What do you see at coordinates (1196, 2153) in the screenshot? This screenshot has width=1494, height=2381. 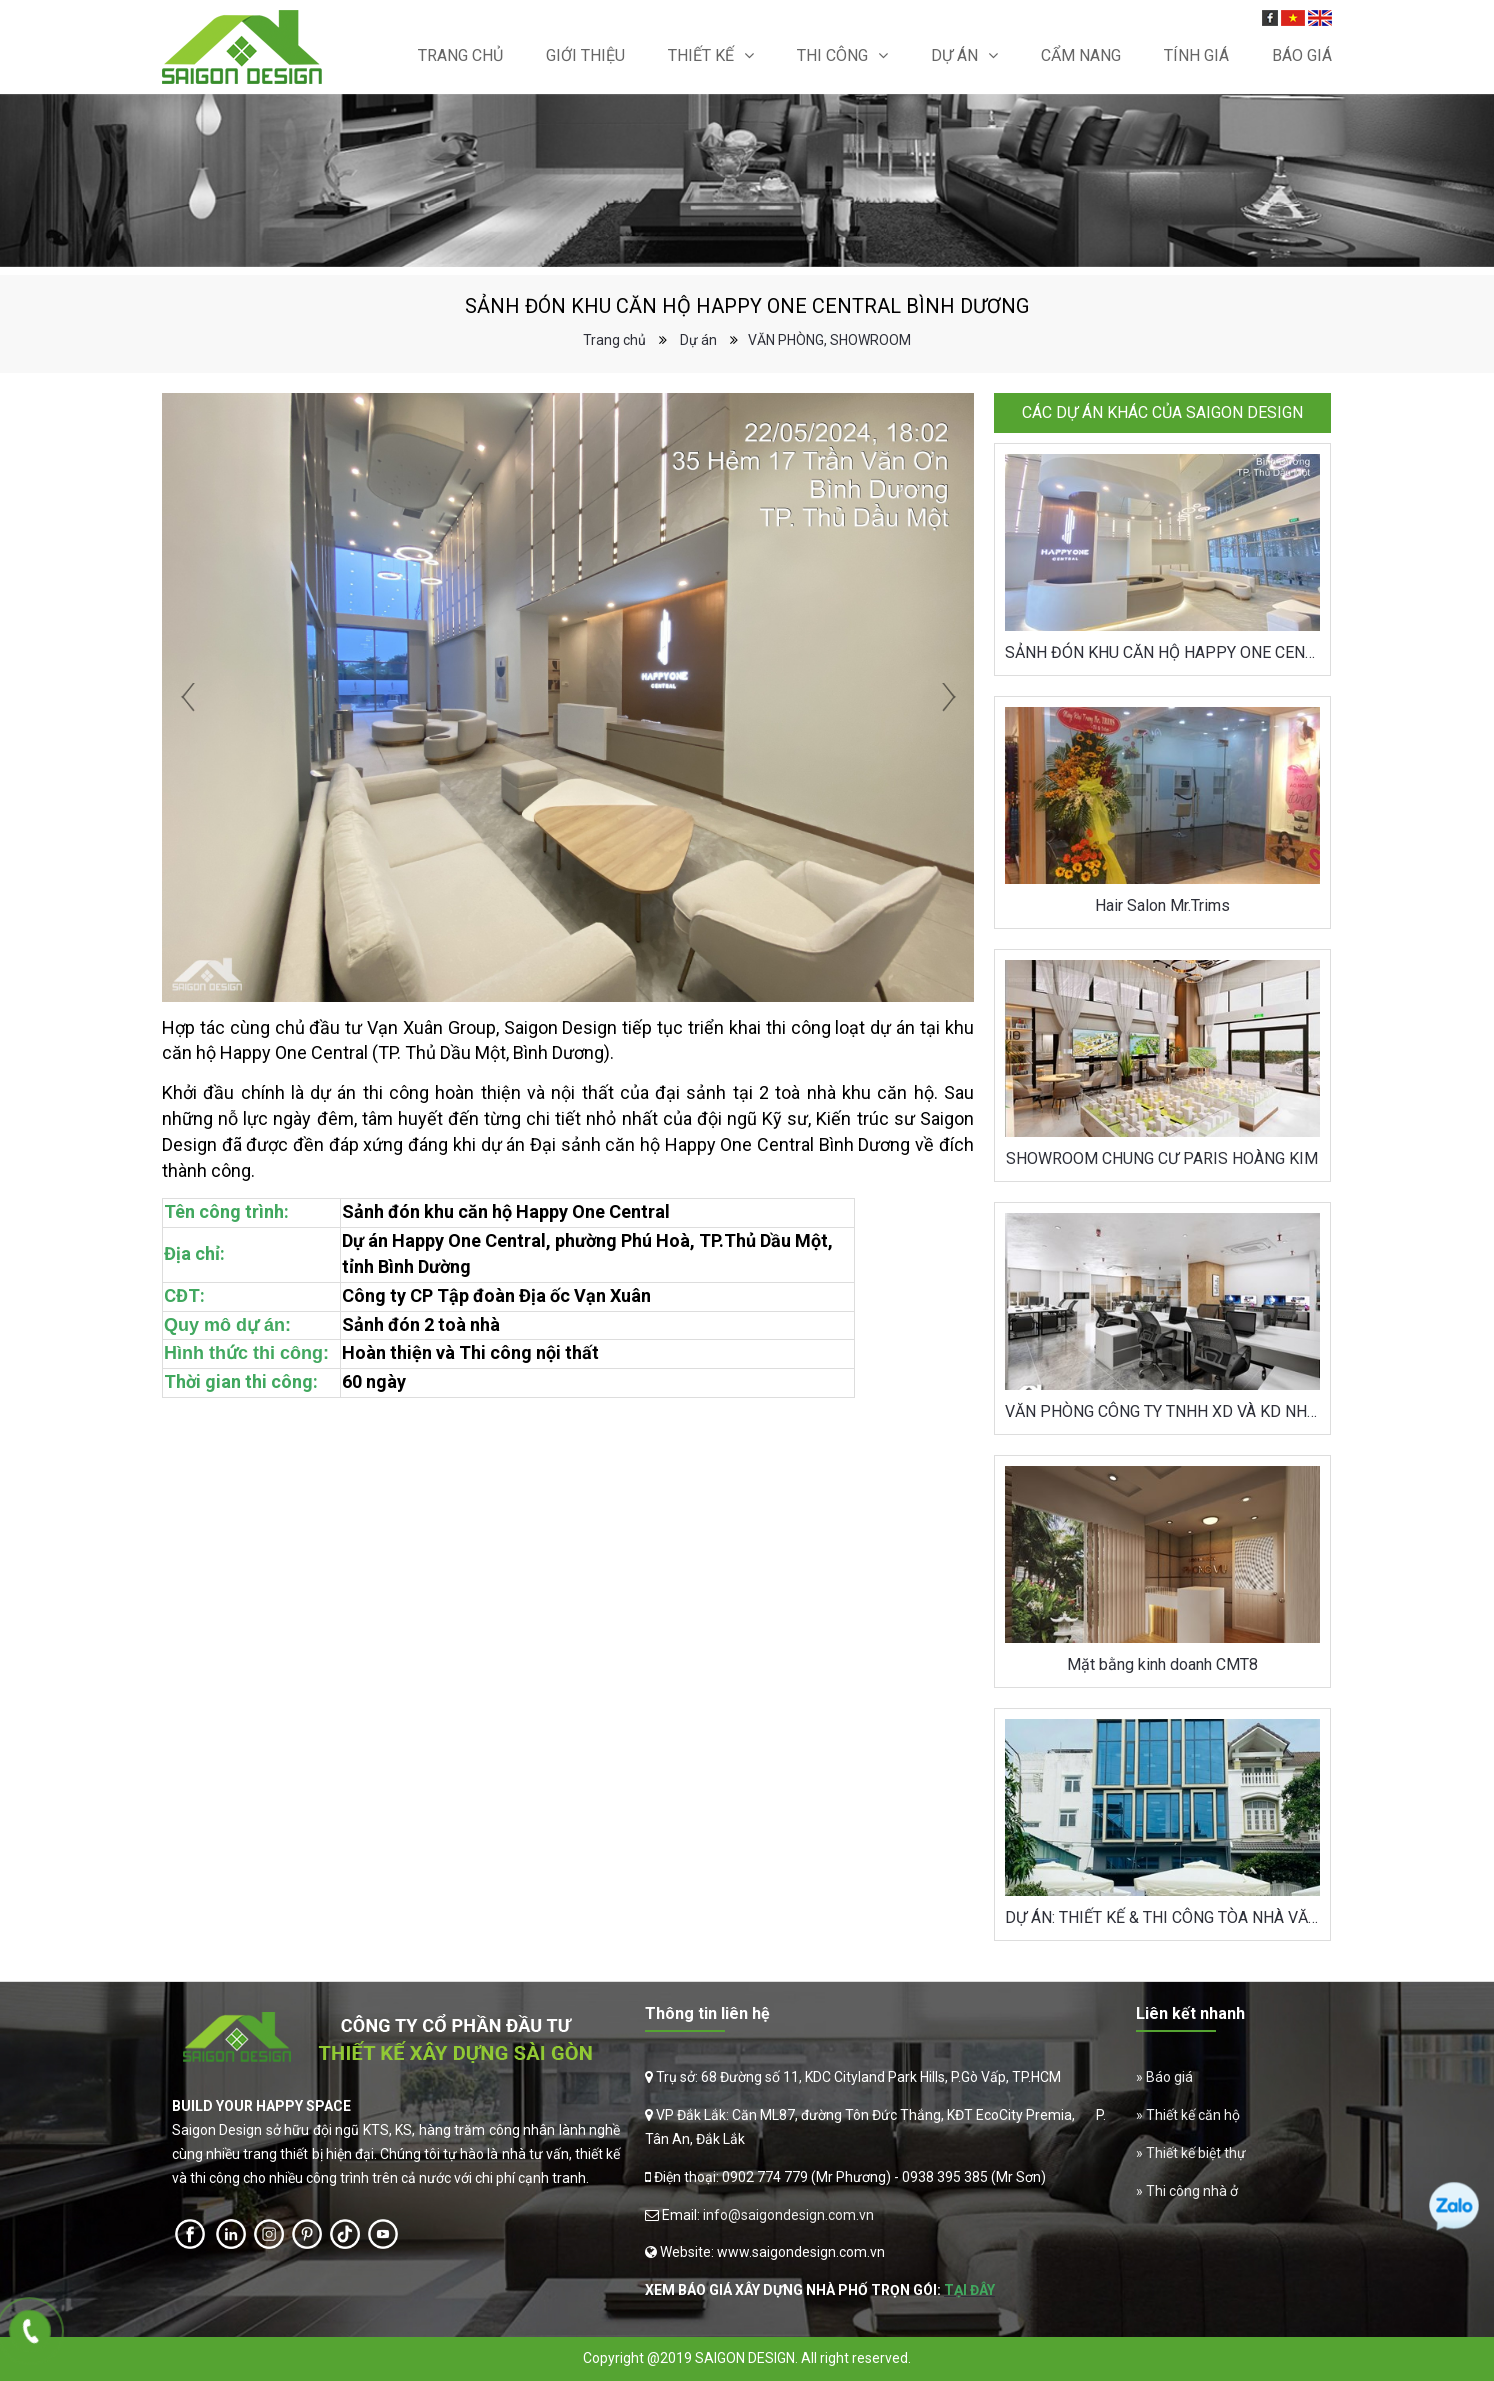 I see `Thiết kế biệt thự` at bounding box center [1196, 2153].